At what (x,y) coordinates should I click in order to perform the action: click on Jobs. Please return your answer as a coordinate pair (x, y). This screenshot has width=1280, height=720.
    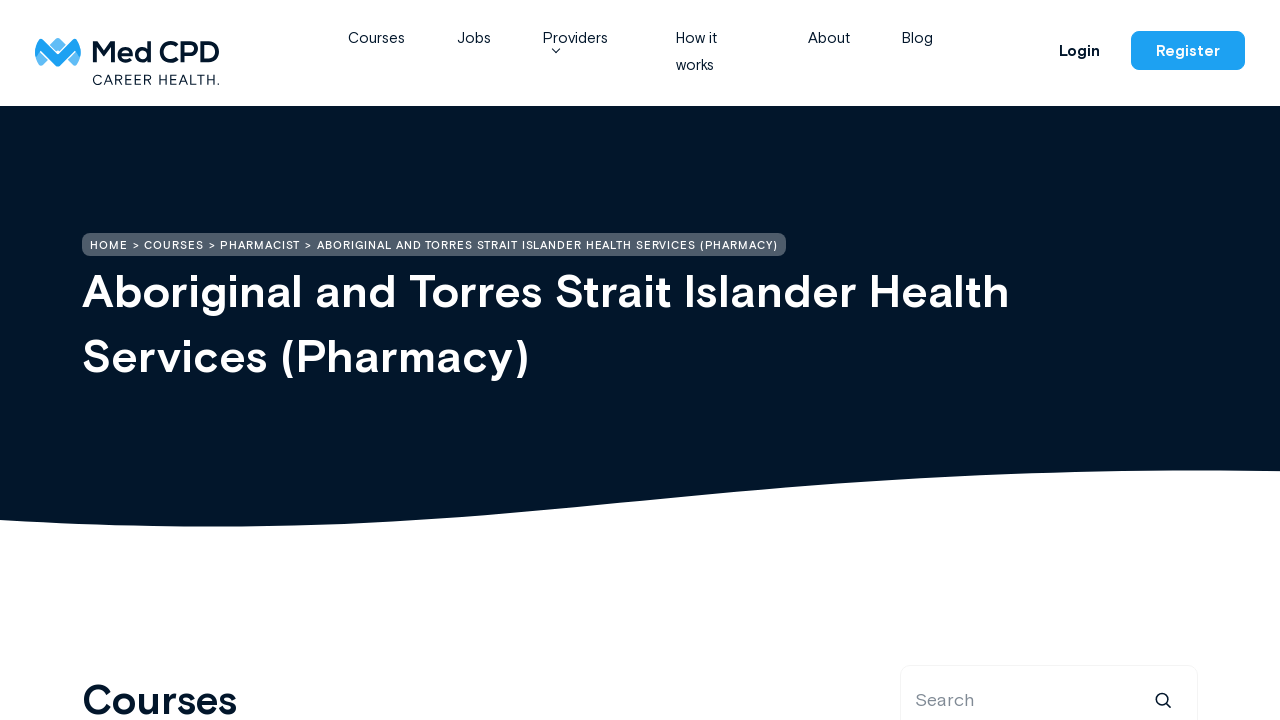
    Looking at the image, I should click on (474, 37).